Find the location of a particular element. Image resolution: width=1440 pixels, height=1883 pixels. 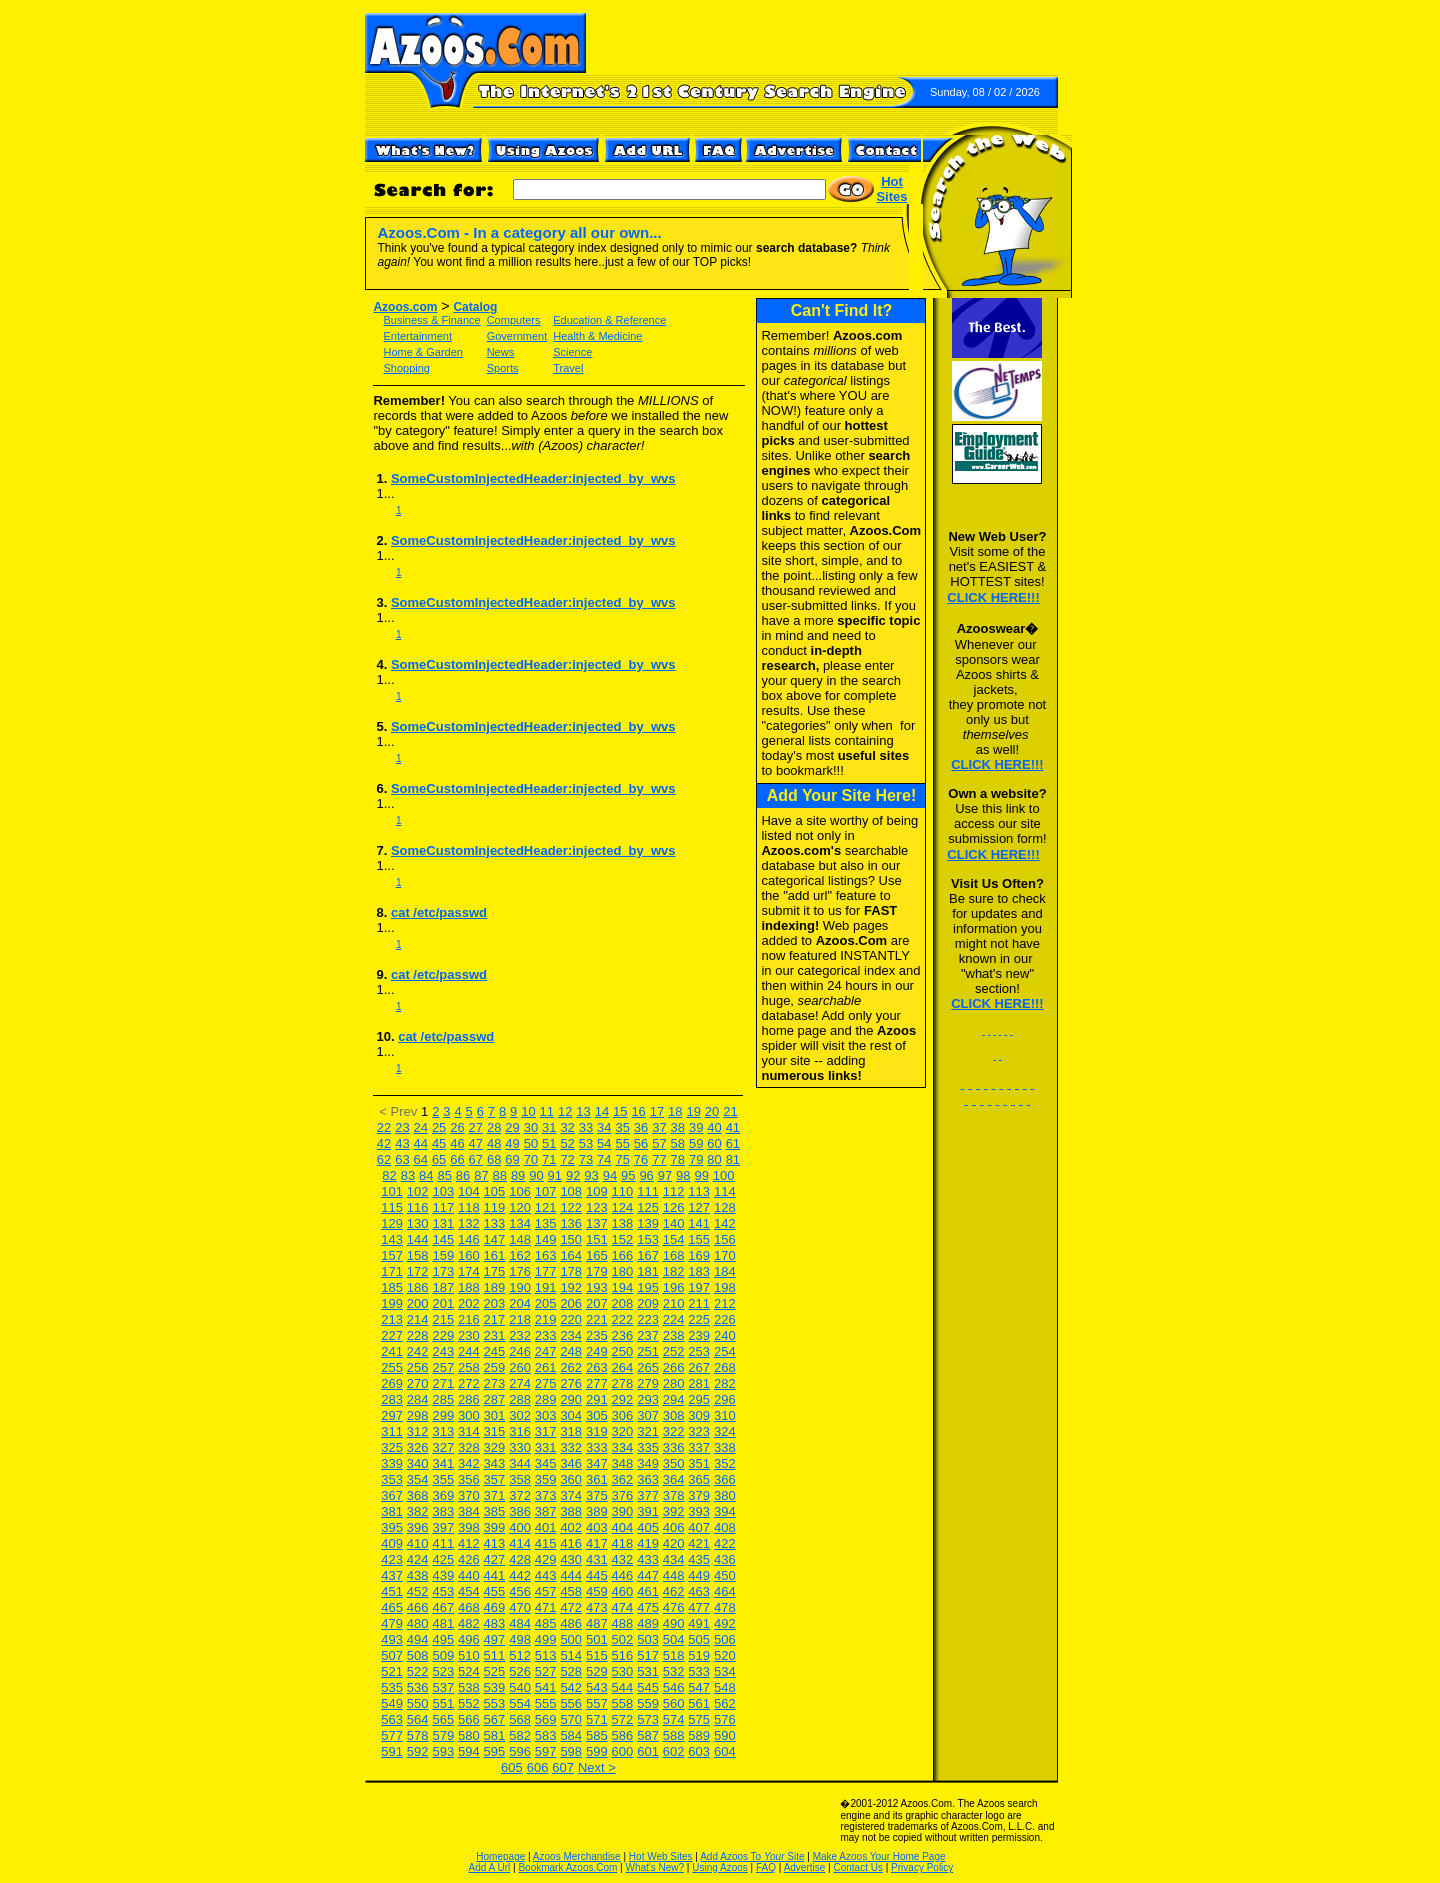

510 is located at coordinates (469, 1655).